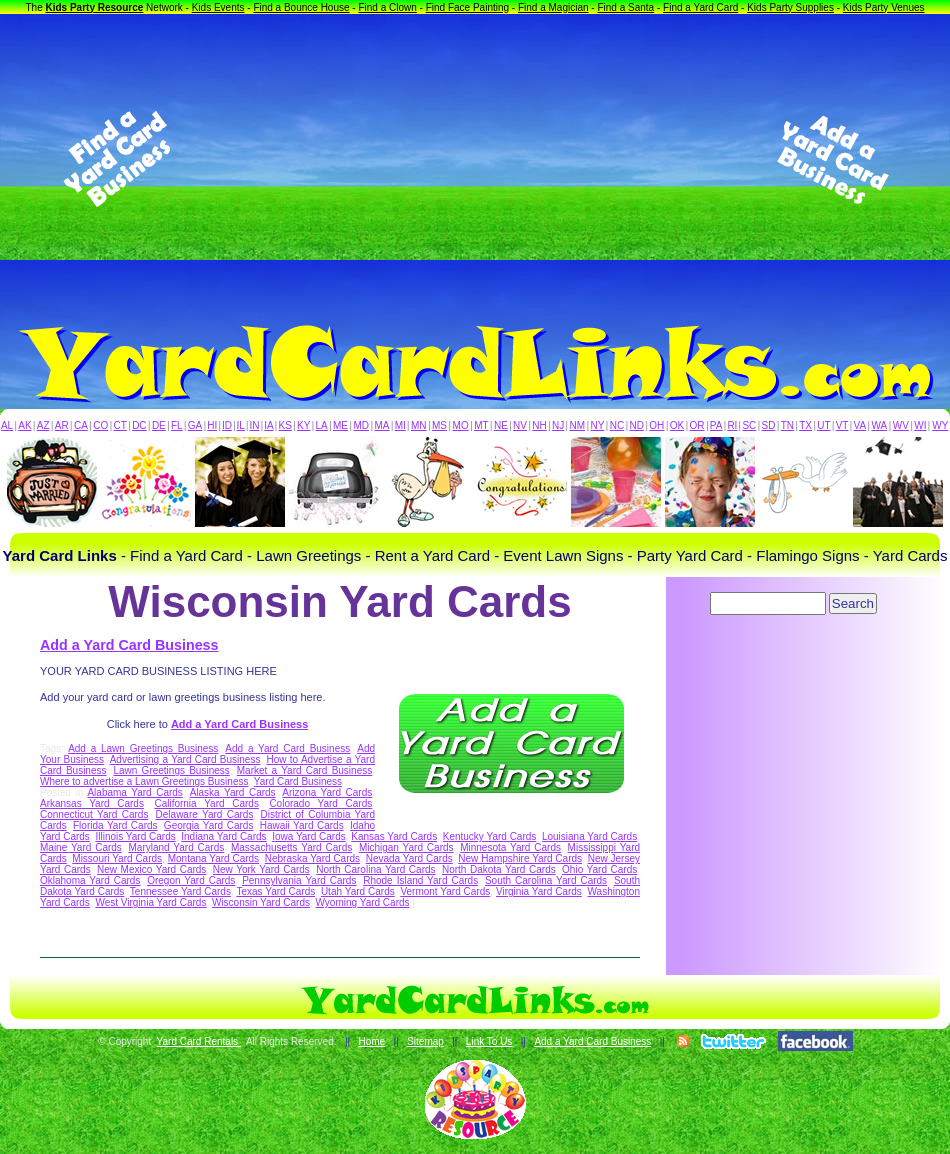  Describe the element at coordinates (180, 891) in the screenshot. I see `Tennessee Yard Cards` at that location.